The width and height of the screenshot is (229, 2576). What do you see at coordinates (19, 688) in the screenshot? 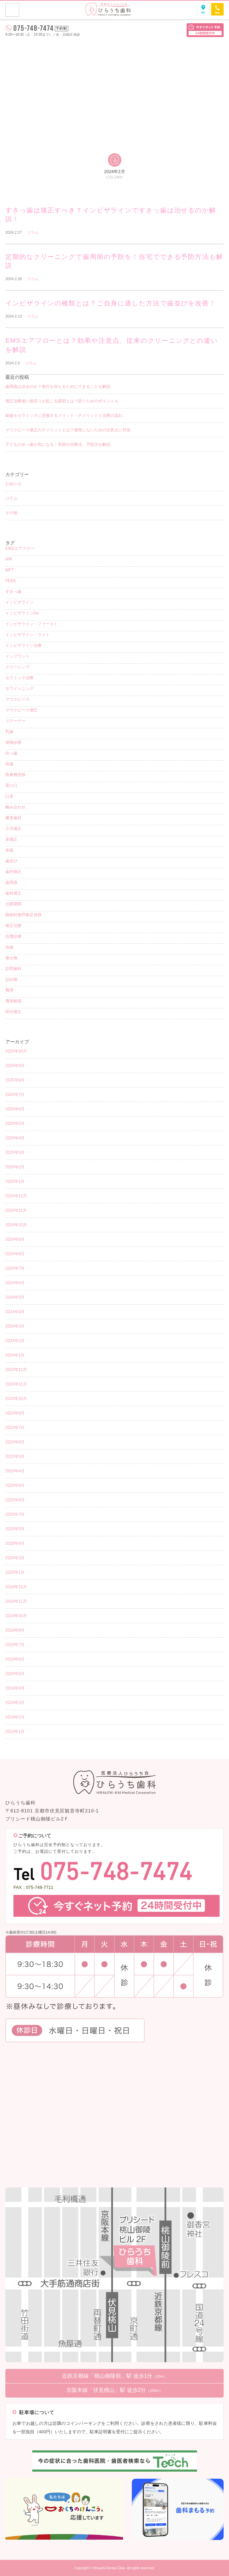
I see `ホワイトニング [ホワイトニング (5個の項目)]` at bounding box center [19, 688].